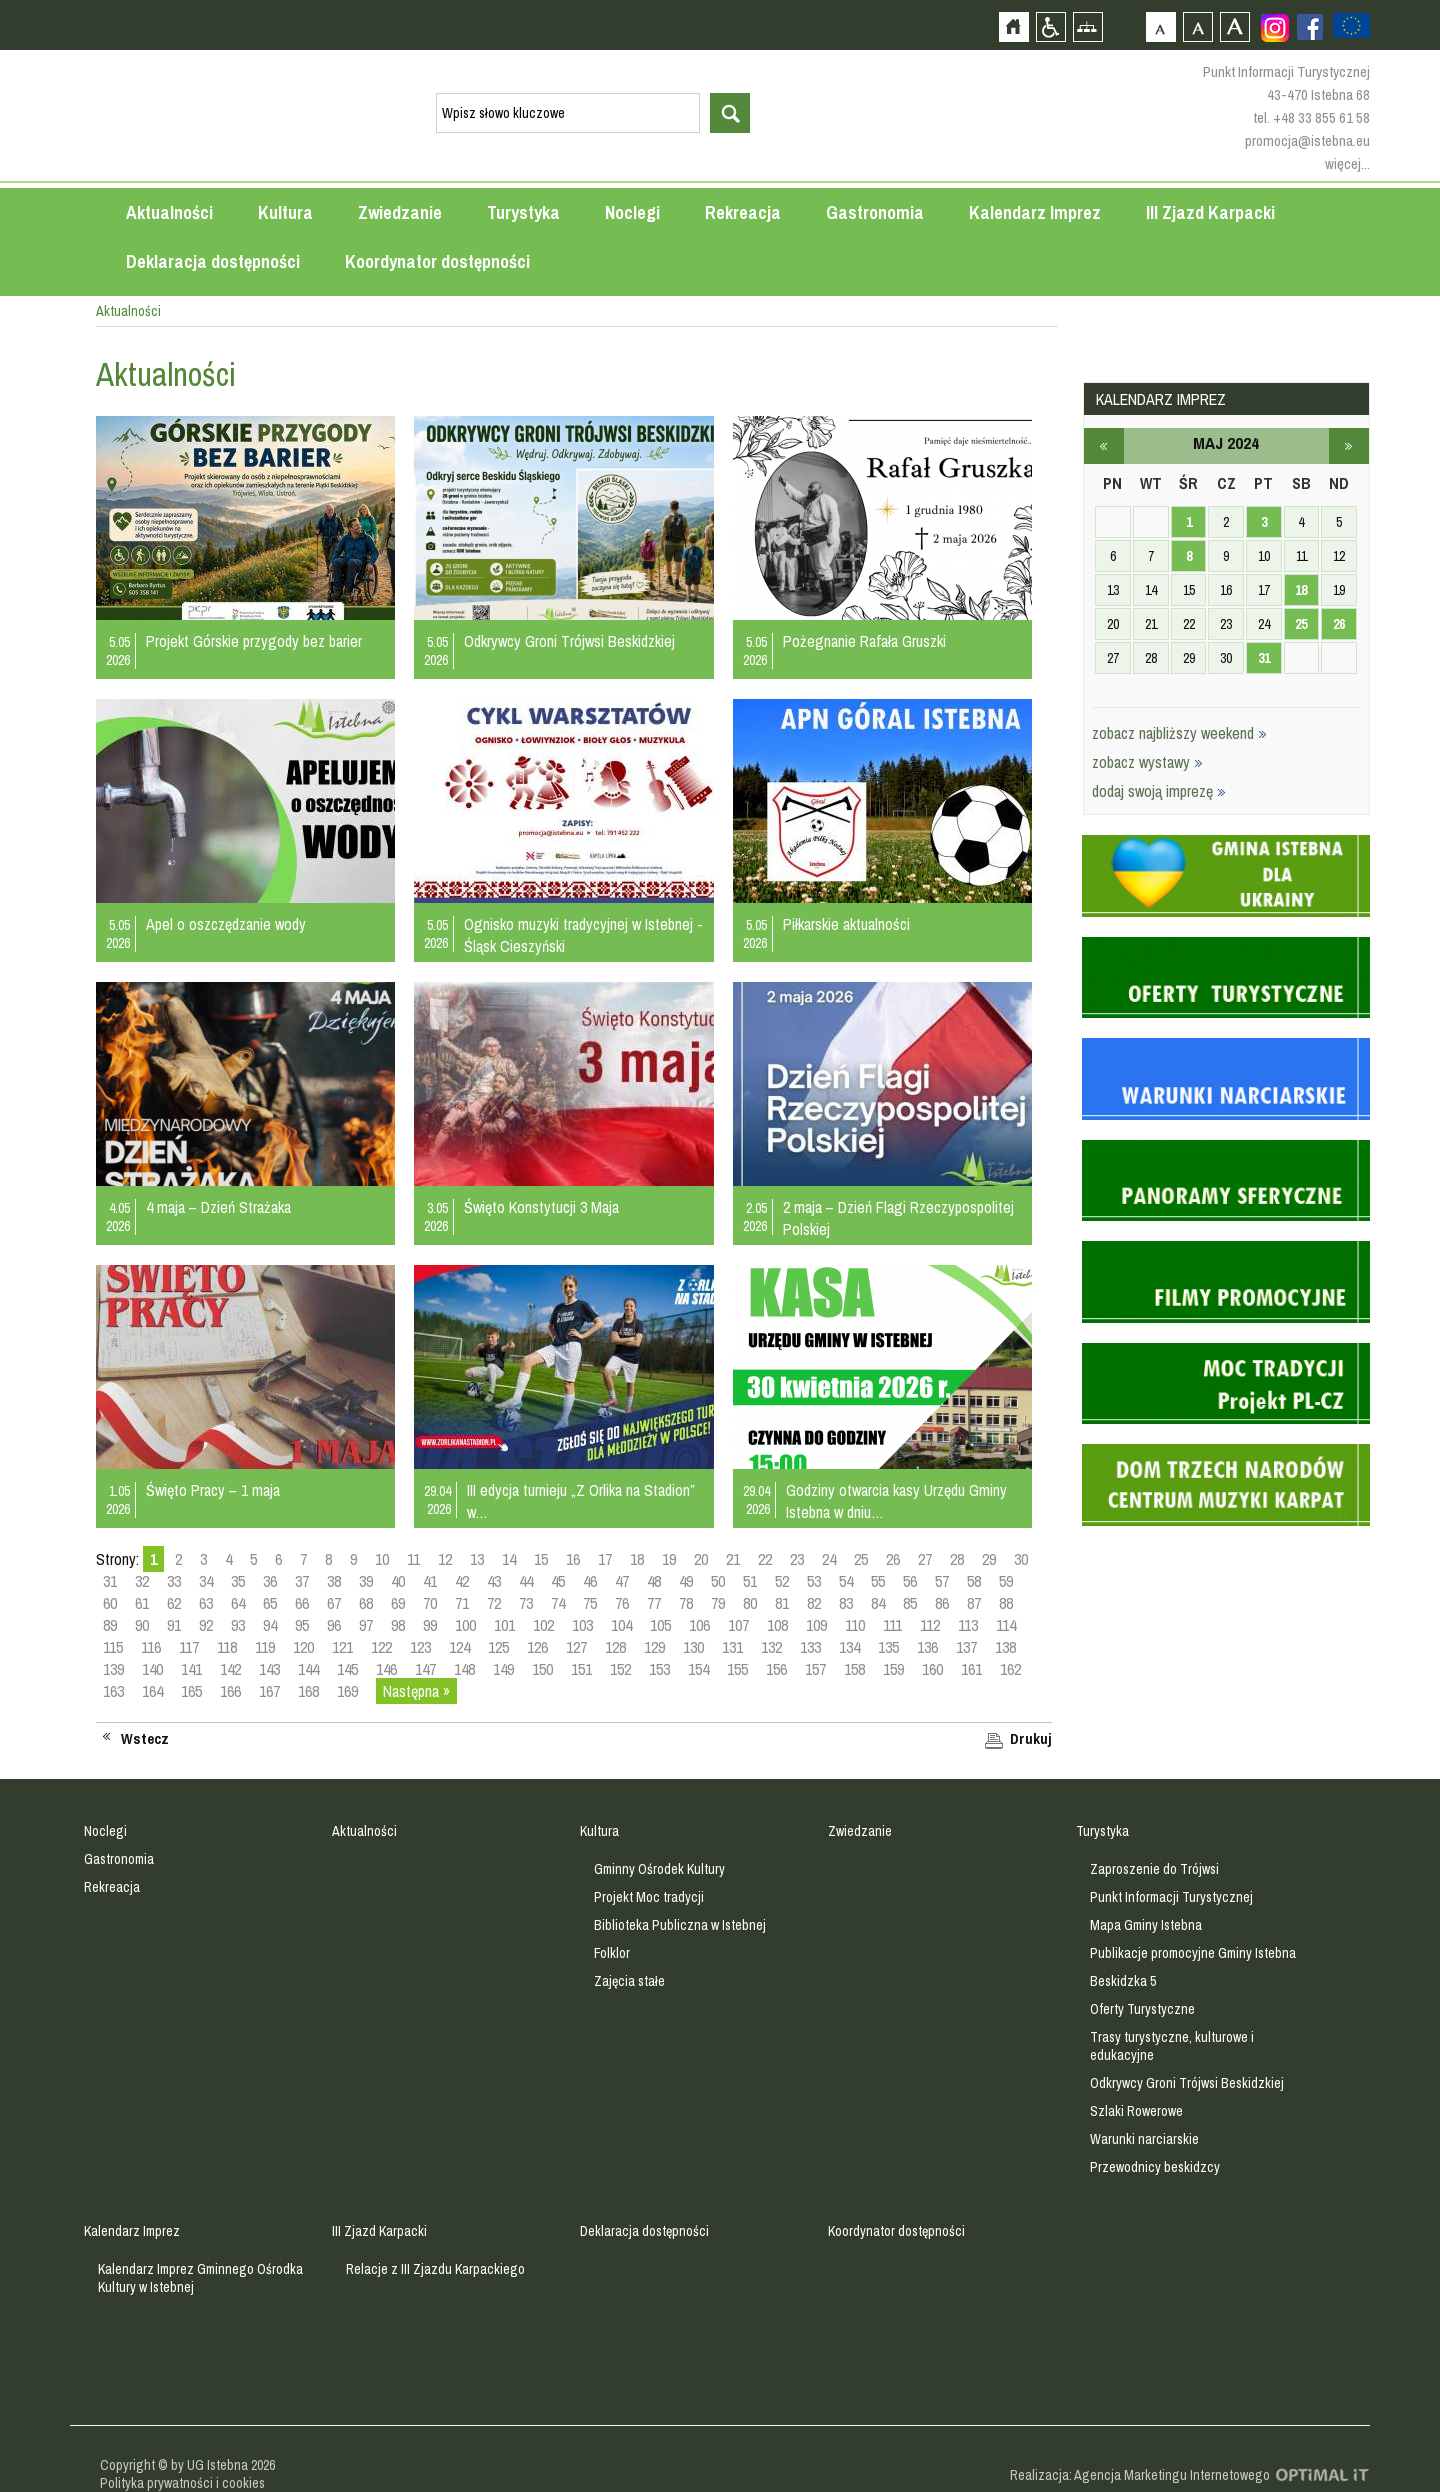  I want to click on Realizacja: Agencja Marketingu Internetowego, so click(1140, 2475).